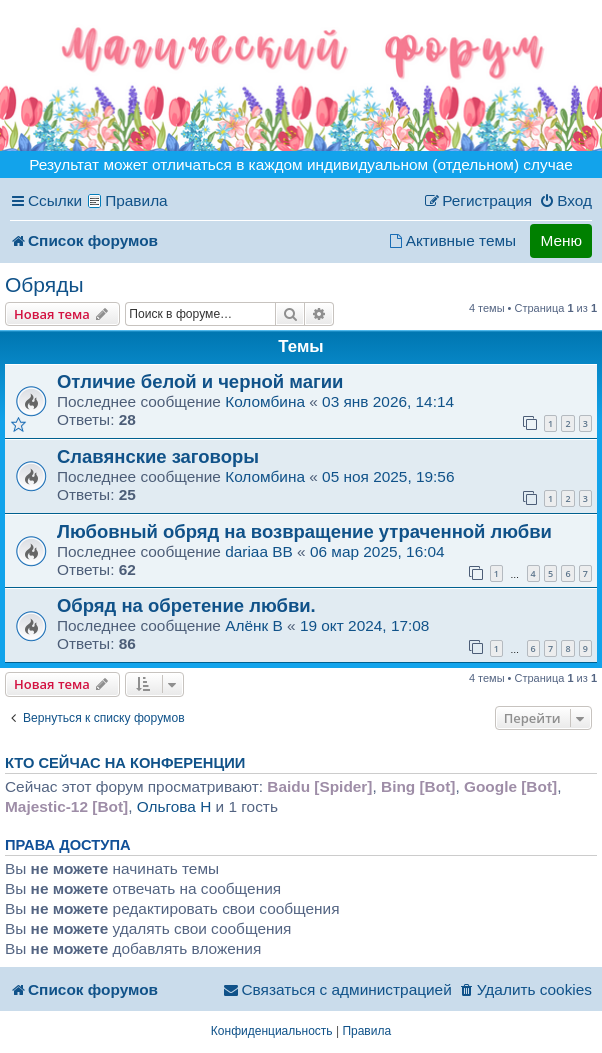  What do you see at coordinates (158, 456) in the screenshot?
I see `Славянские заговоры` at bounding box center [158, 456].